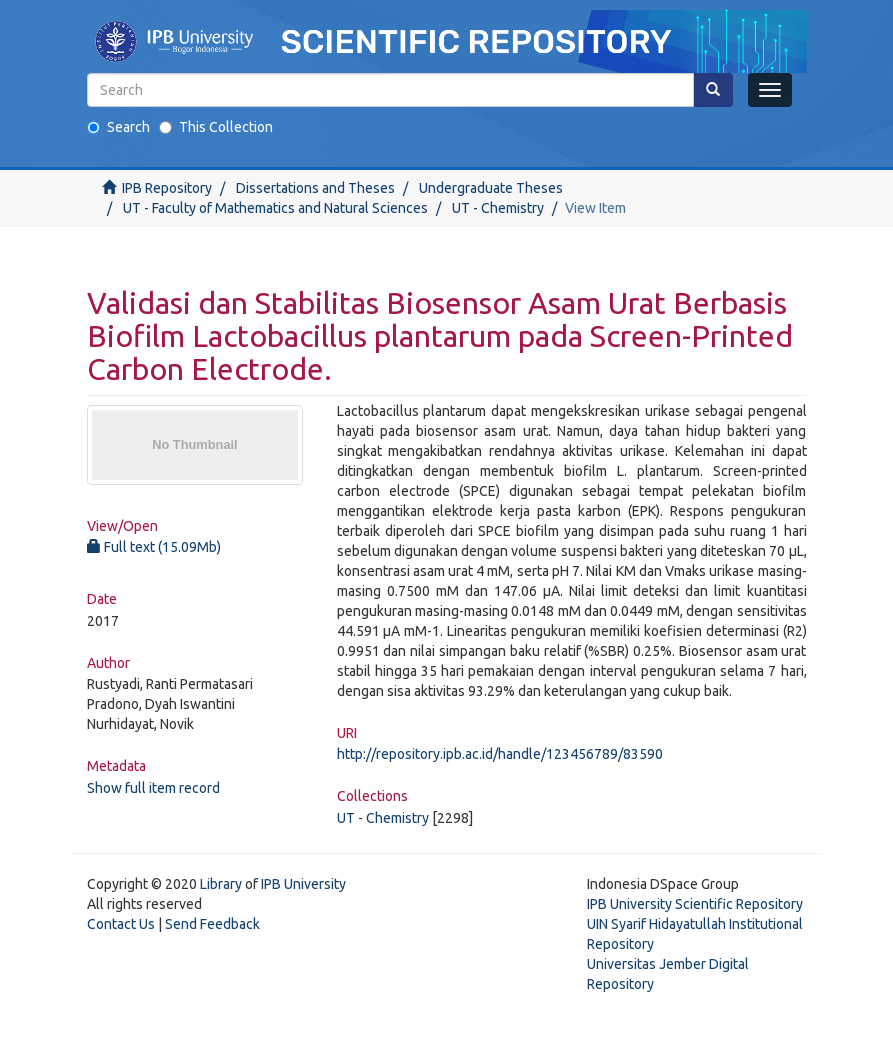  I want to click on Show full item record, so click(153, 788).